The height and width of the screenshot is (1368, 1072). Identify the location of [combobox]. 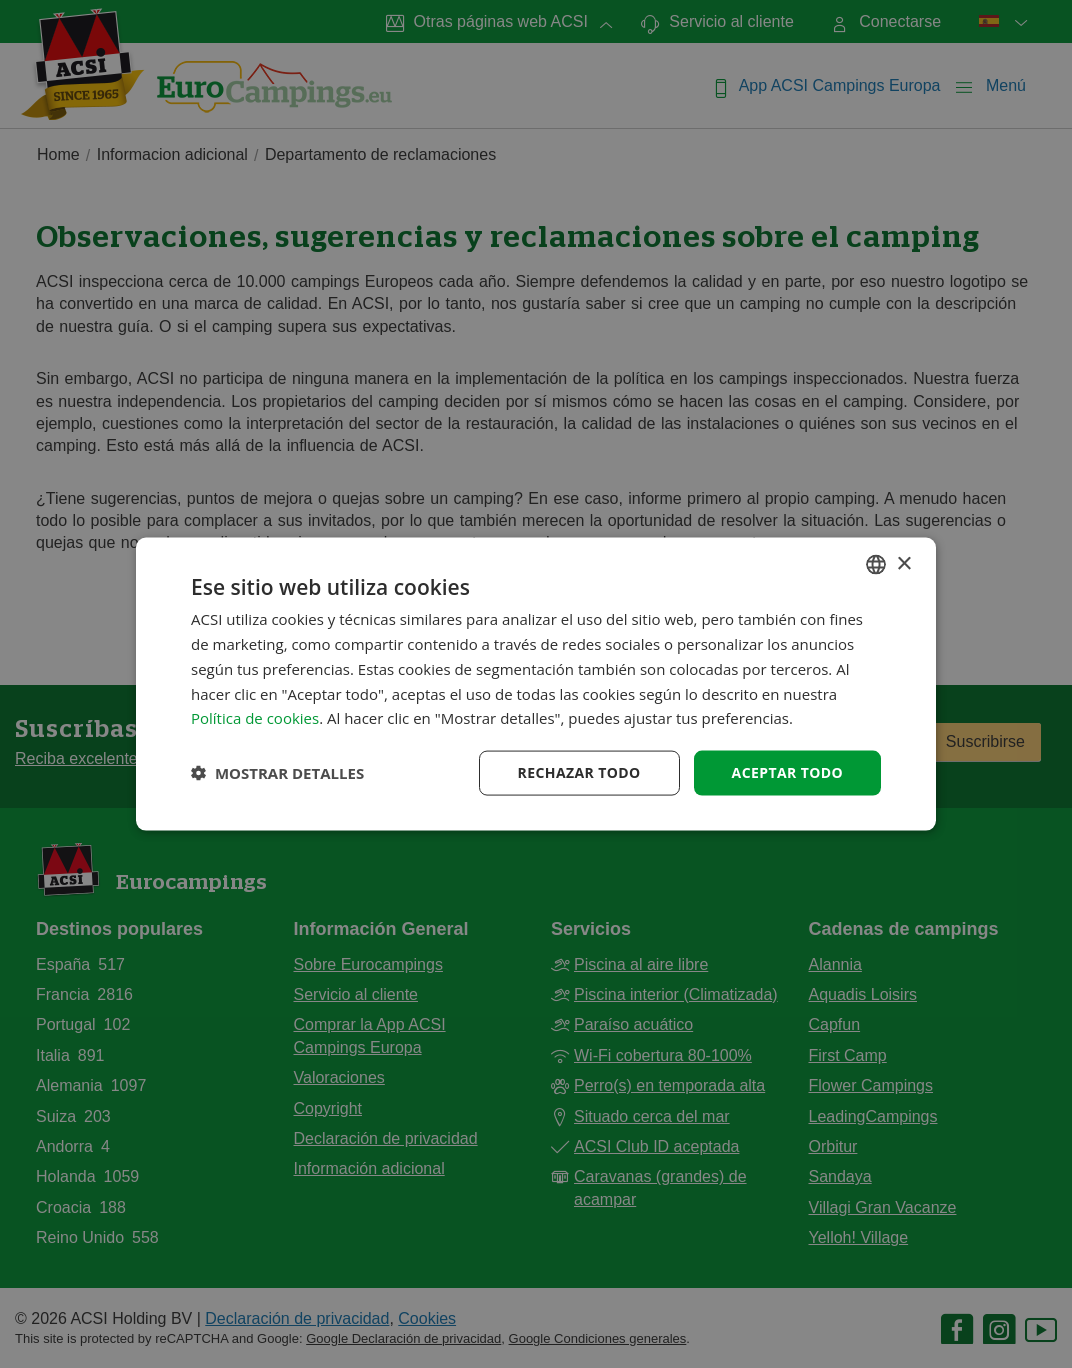
(876, 565).